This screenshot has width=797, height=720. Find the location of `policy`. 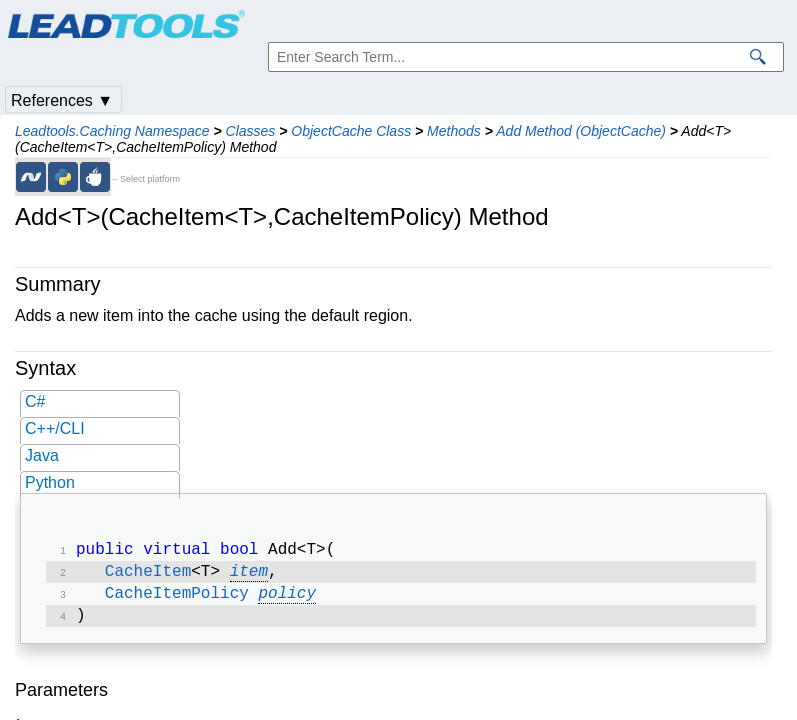

policy is located at coordinates (287, 600).